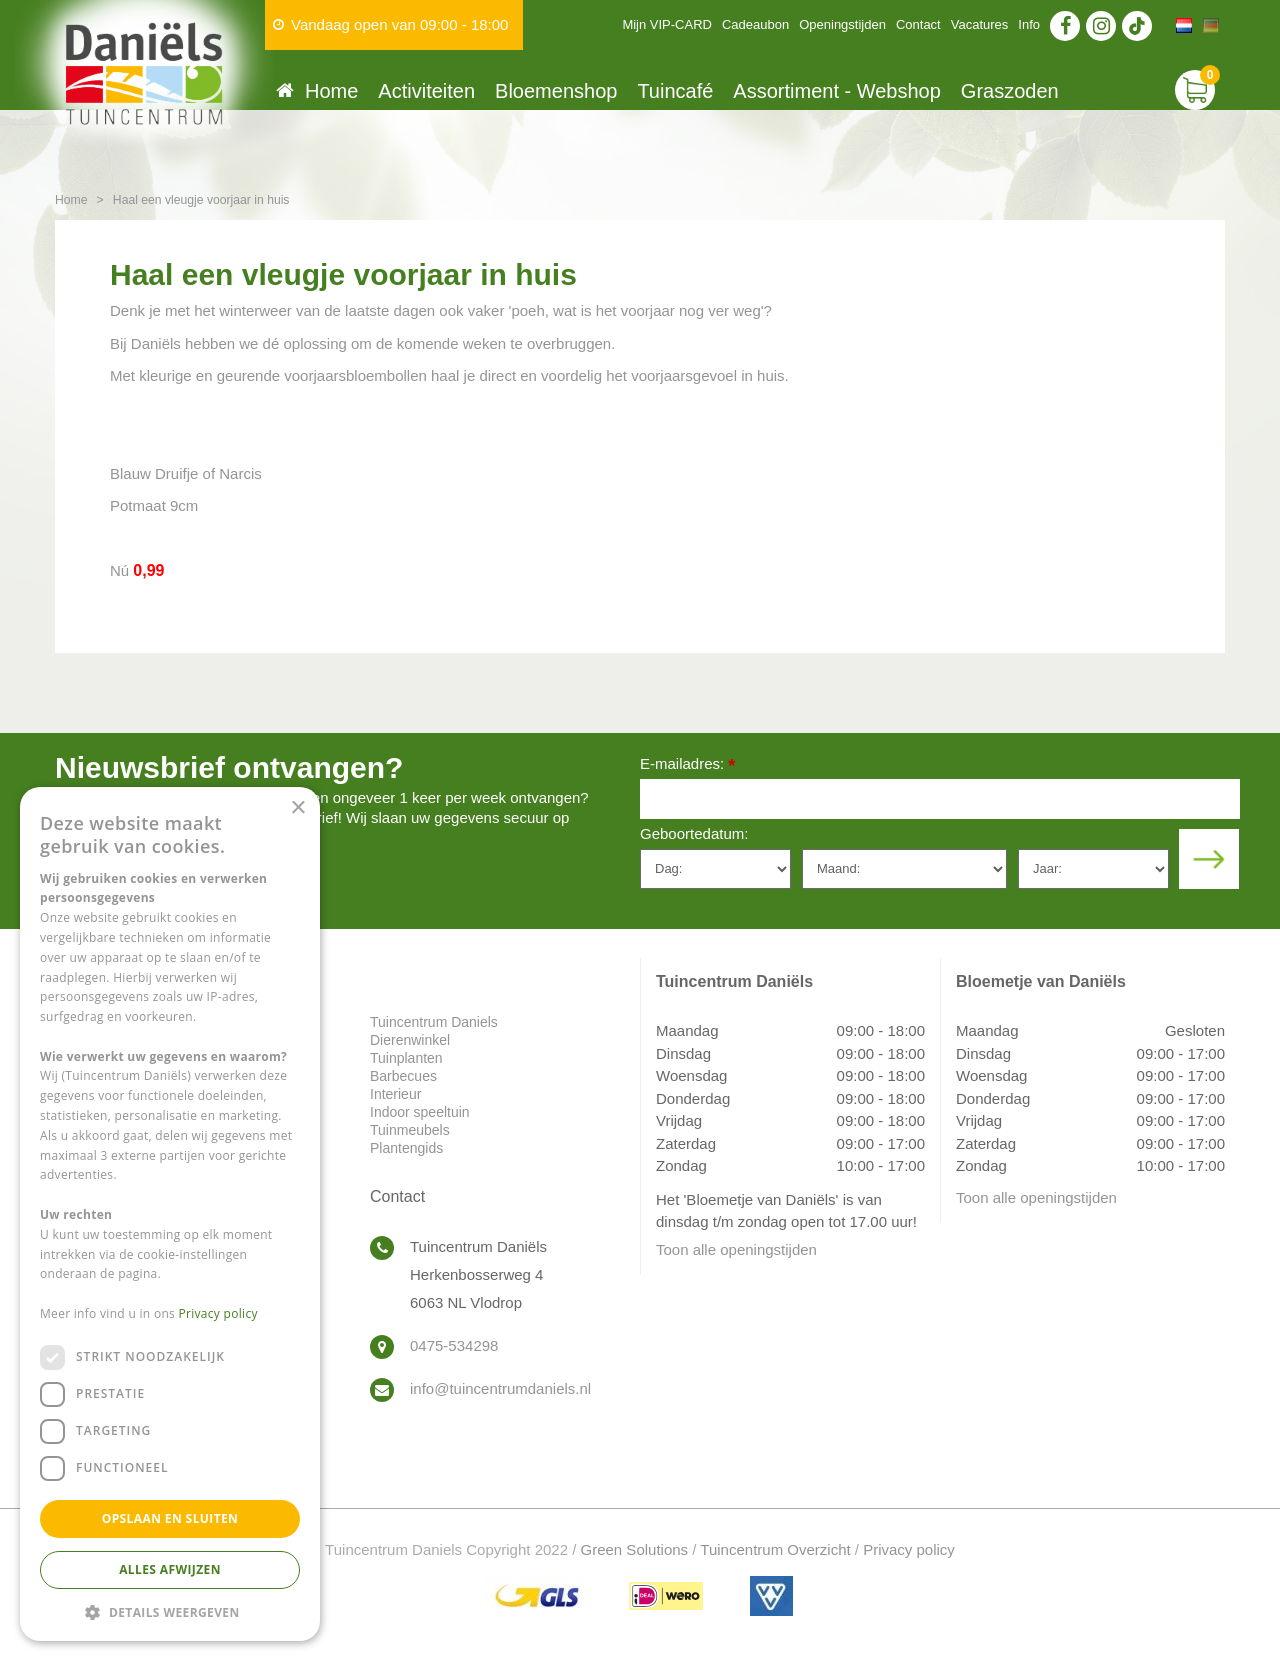  Describe the element at coordinates (395, 1094) in the screenshot. I see `Interieur` at that location.